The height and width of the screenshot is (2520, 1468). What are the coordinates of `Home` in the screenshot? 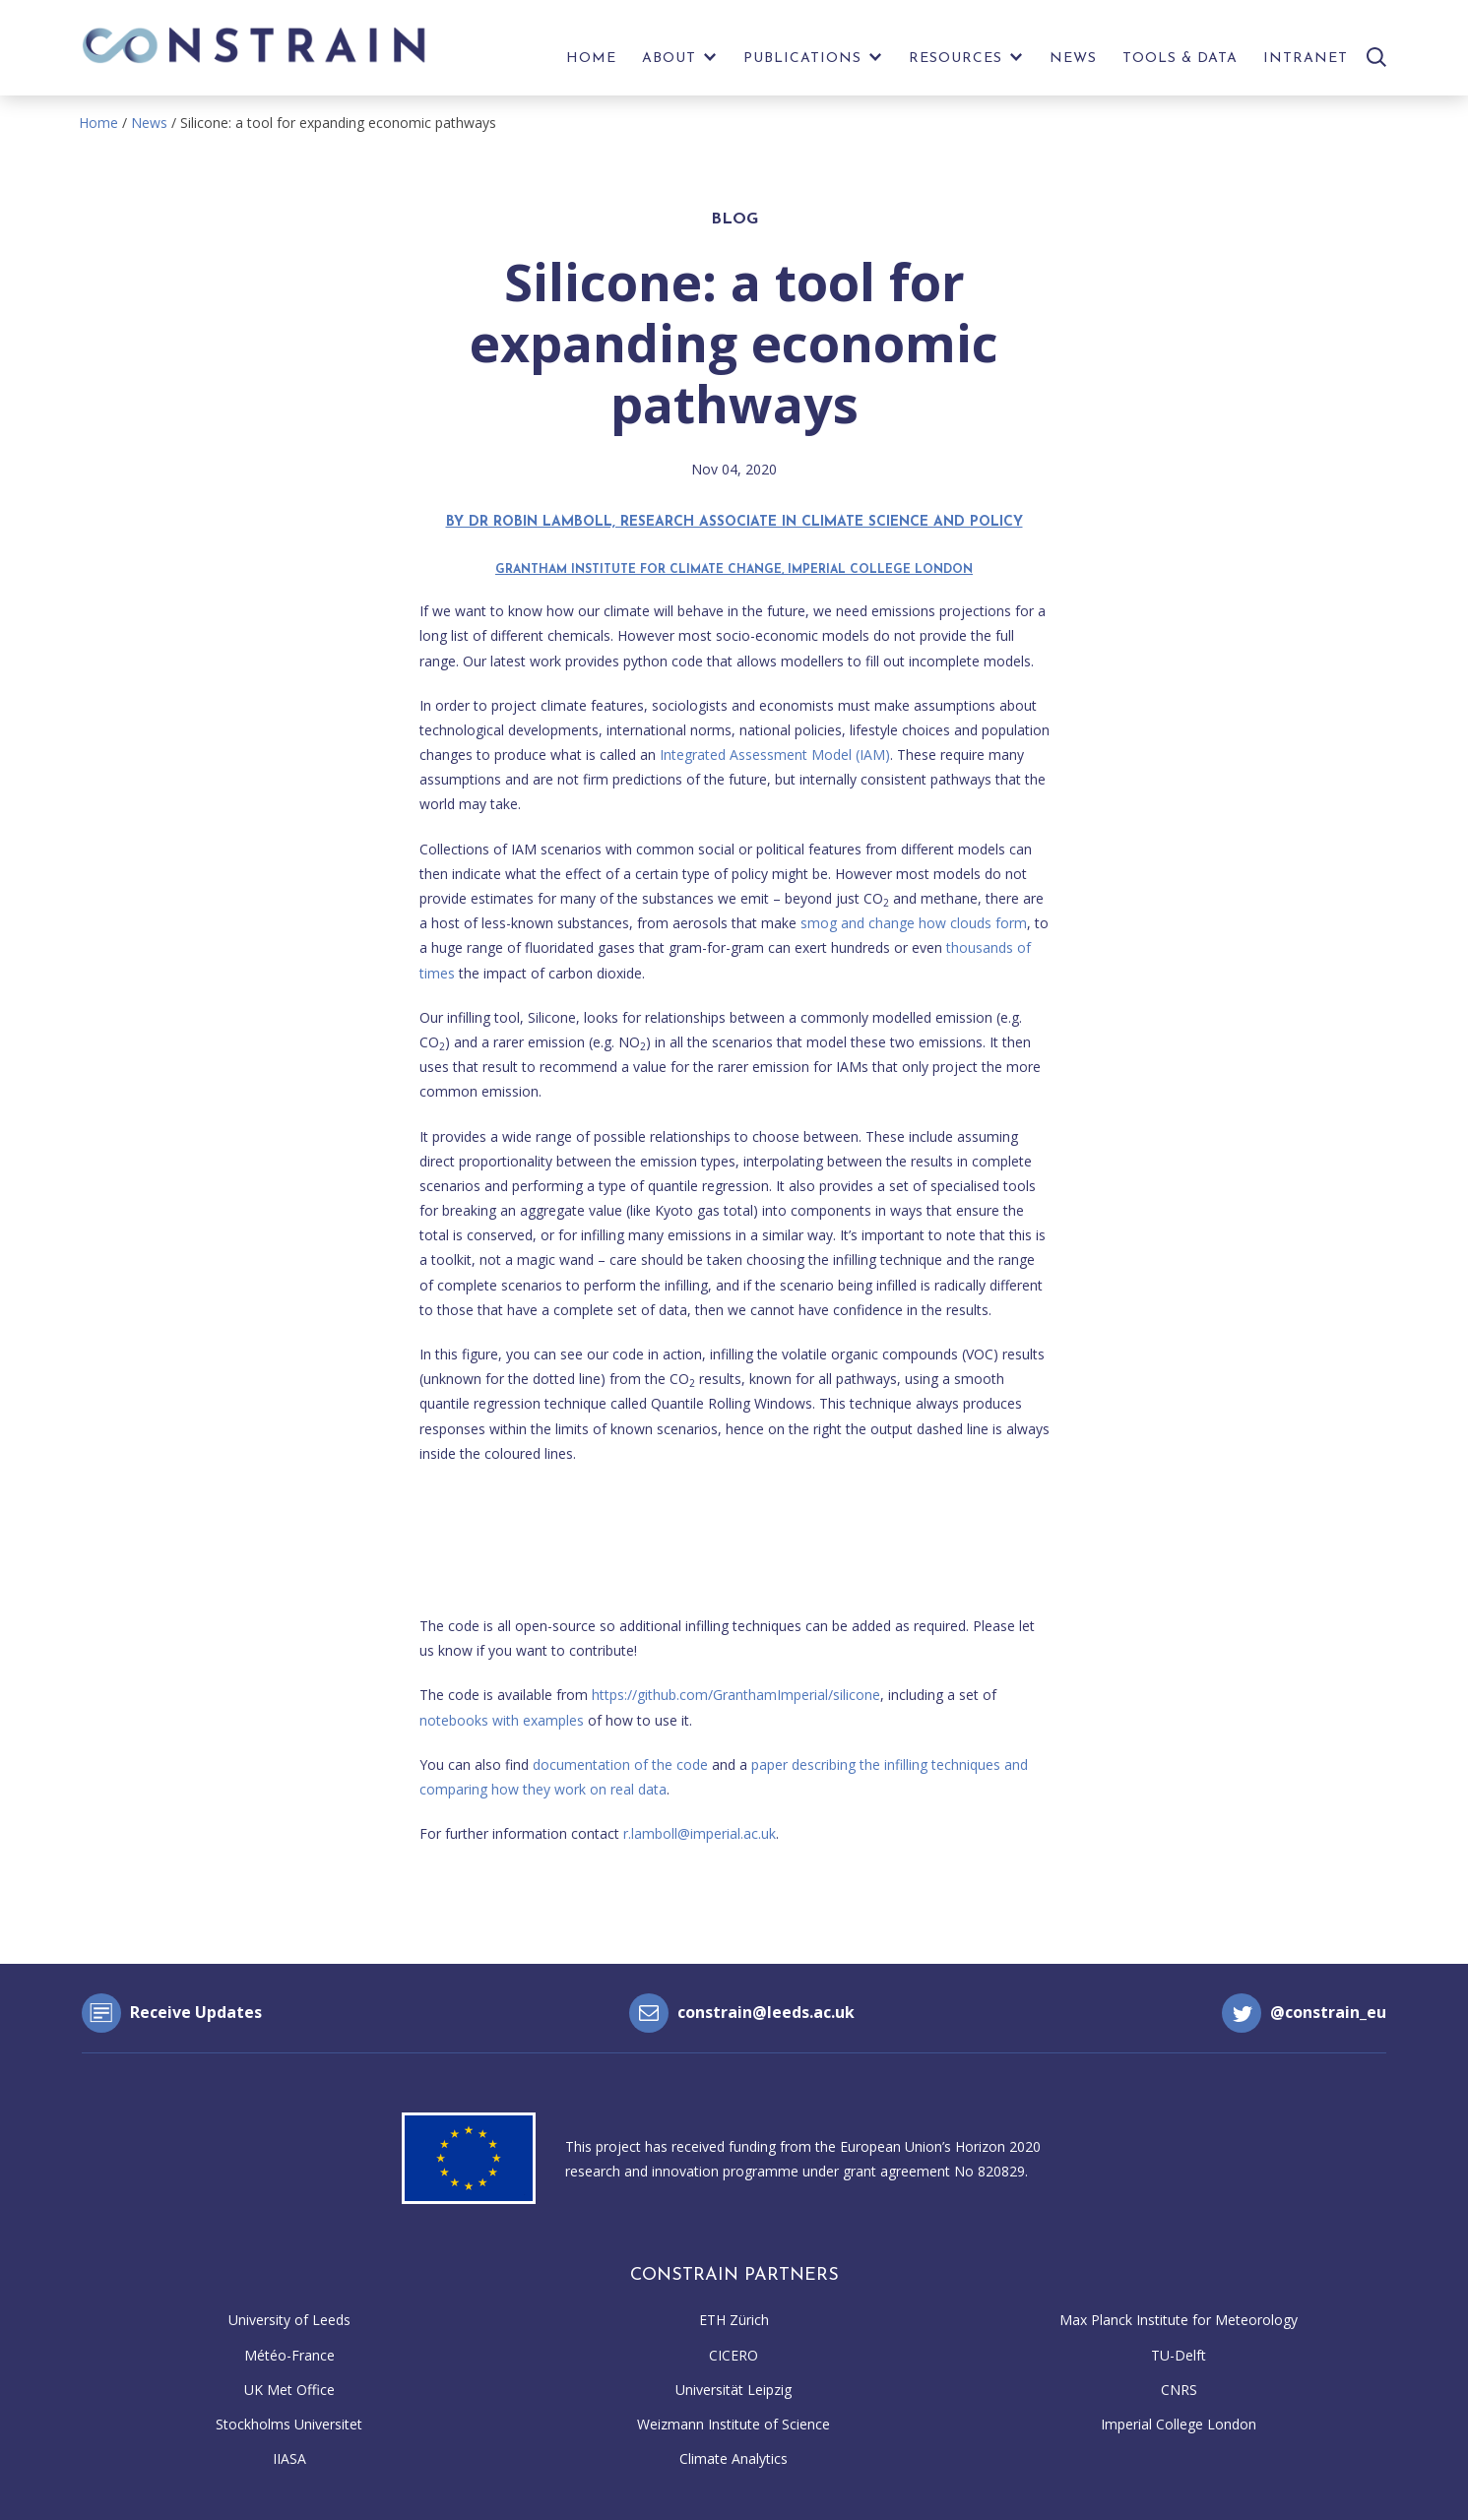 It's located at (591, 58).